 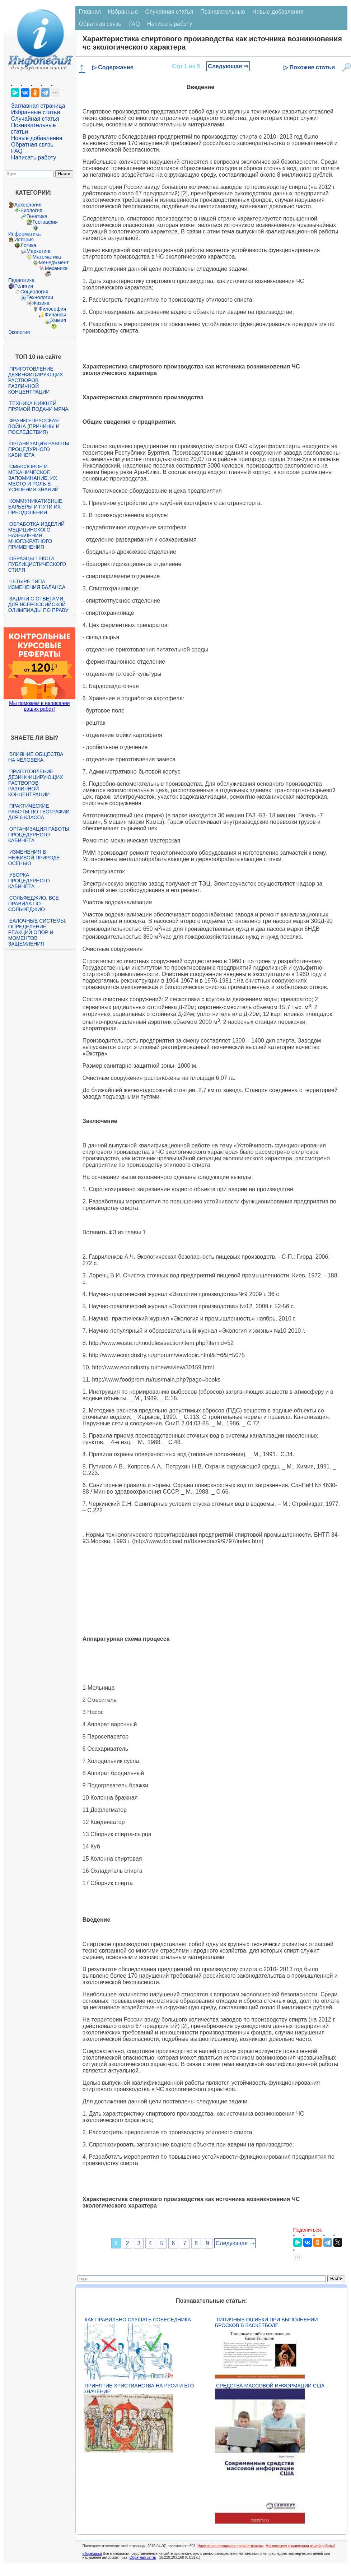 I want to click on Мы поможем в написании вашей работы!, so click(x=300, y=2546).